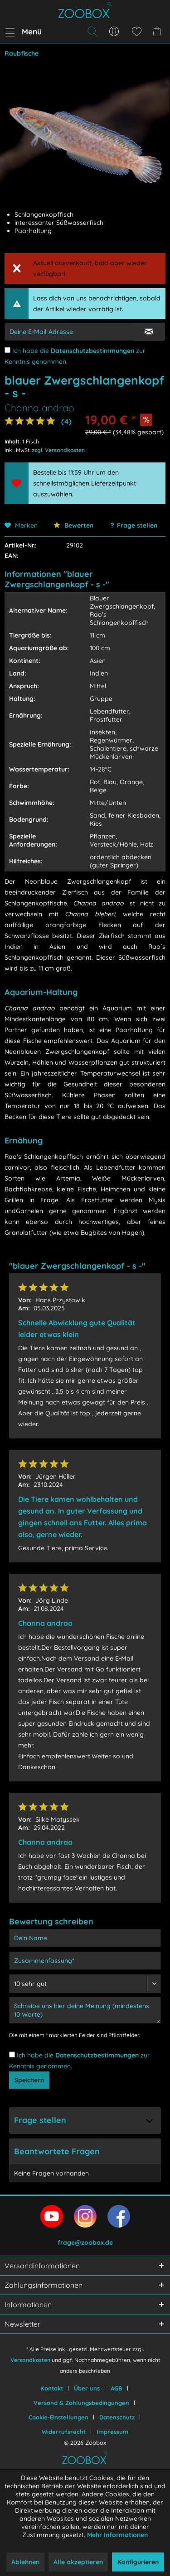 Image resolution: width=170 pixels, height=2576 pixels. What do you see at coordinates (85, 2010) in the screenshot?
I see `[Schreibe uns hier deine Meinung (mindestens 10 Worte)]` at bounding box center [85, 2010].